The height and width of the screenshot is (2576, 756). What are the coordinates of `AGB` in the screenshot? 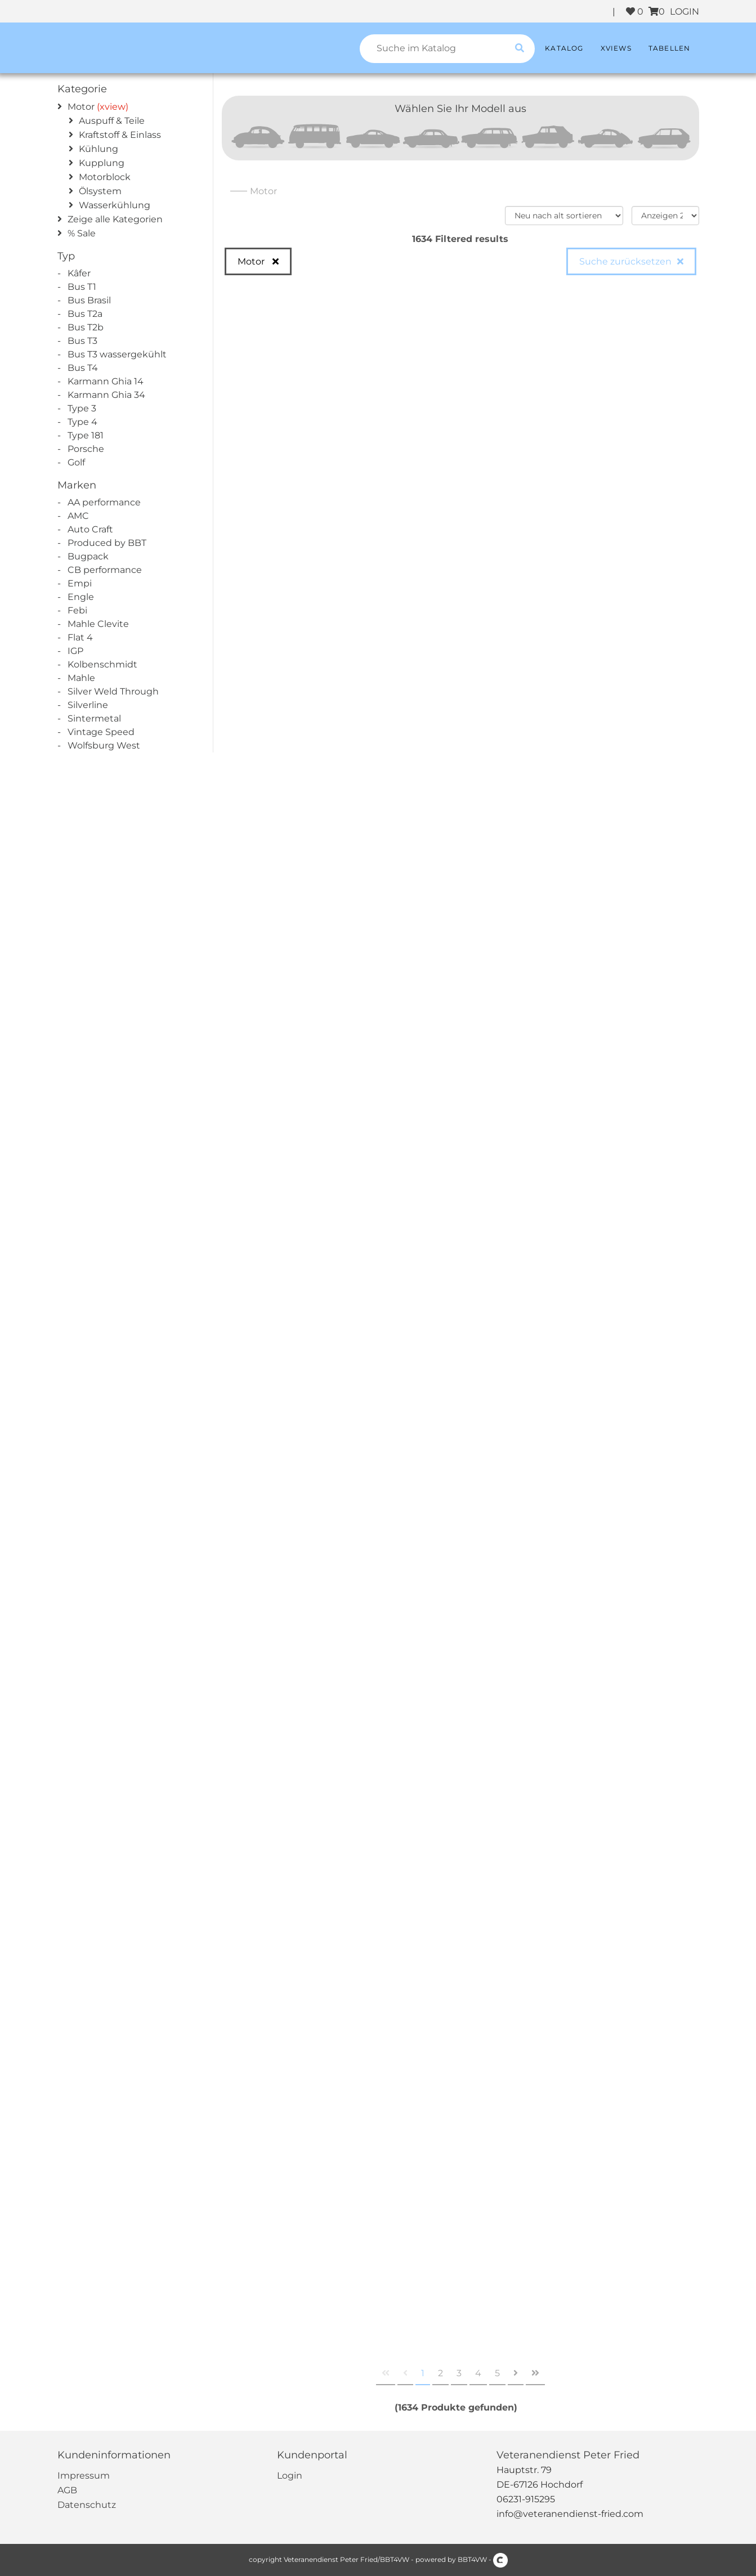 It's located at (67, 2490).